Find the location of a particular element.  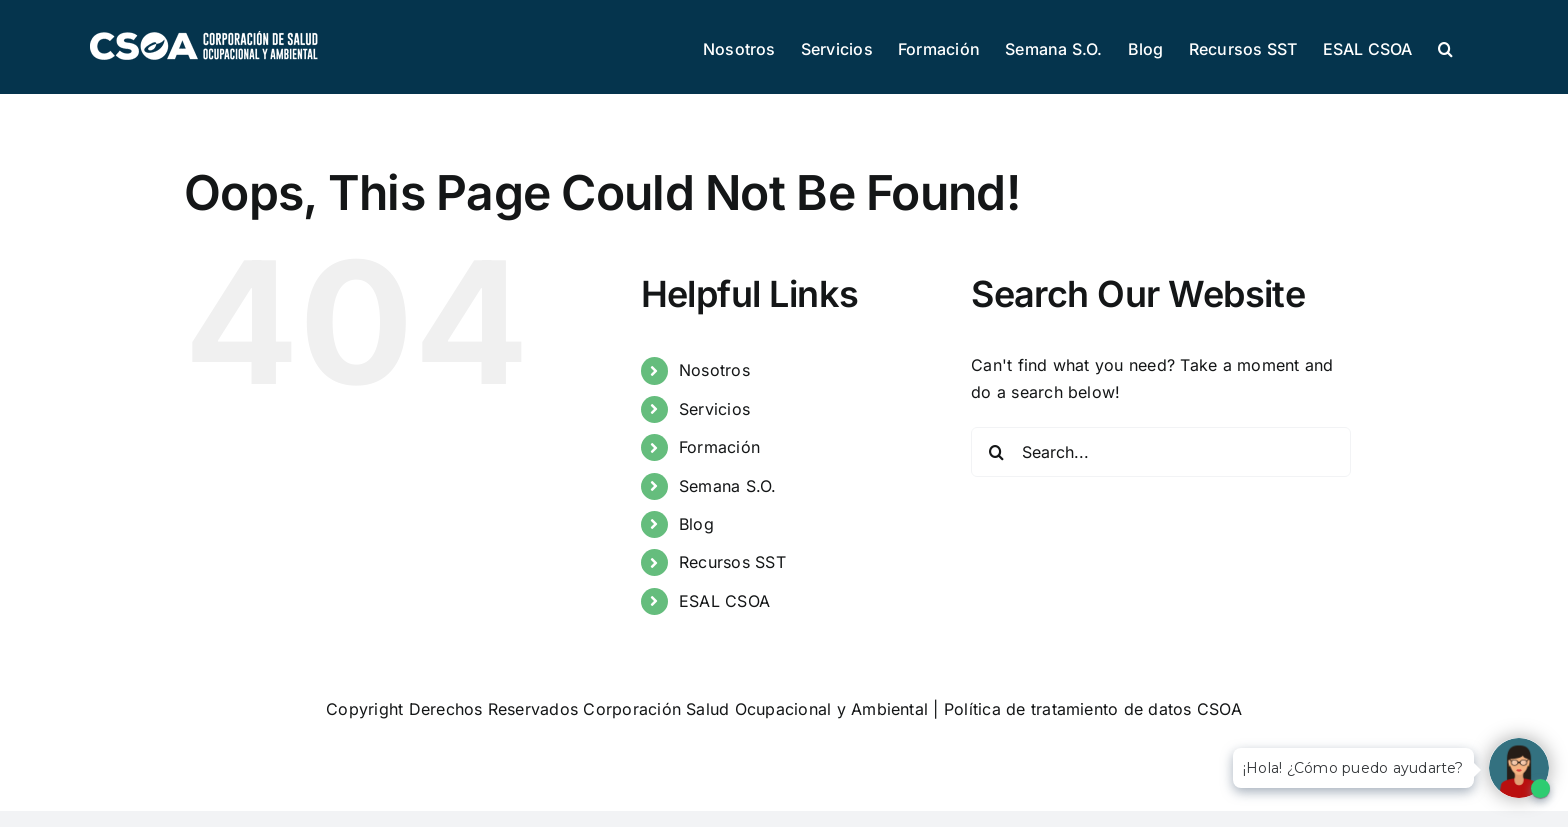

Blog is located at coordinates (696, 524).